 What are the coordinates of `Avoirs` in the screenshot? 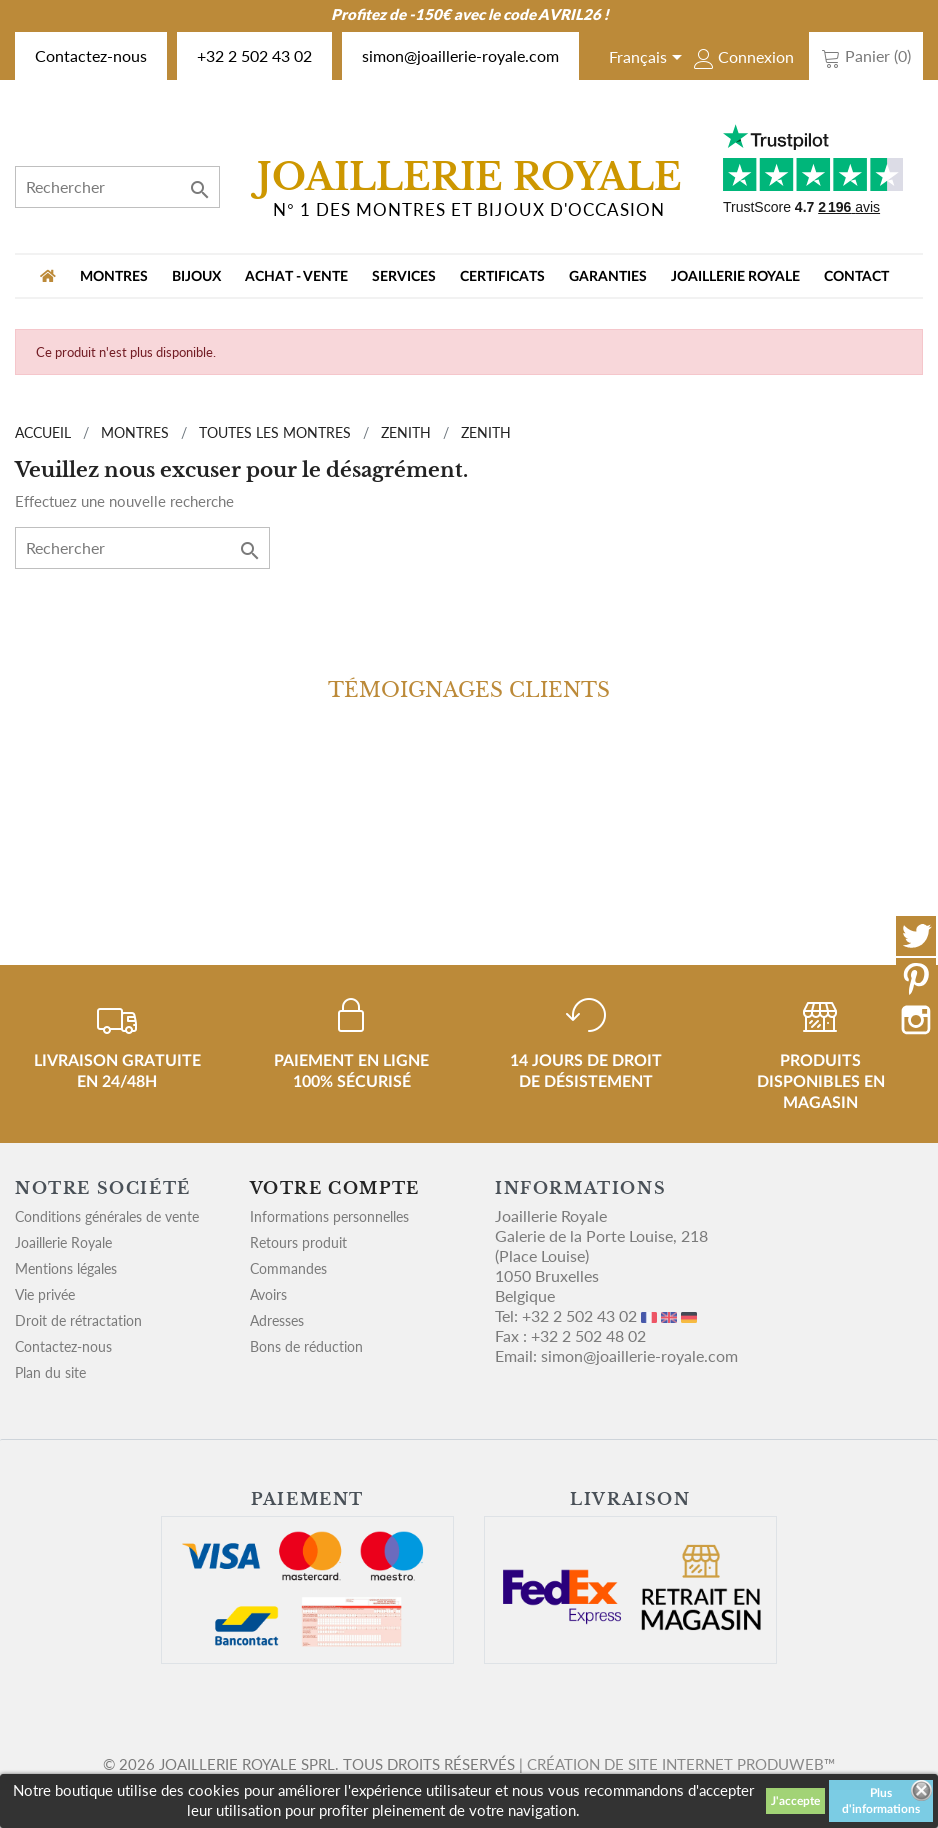 It's located at (268, 1294).